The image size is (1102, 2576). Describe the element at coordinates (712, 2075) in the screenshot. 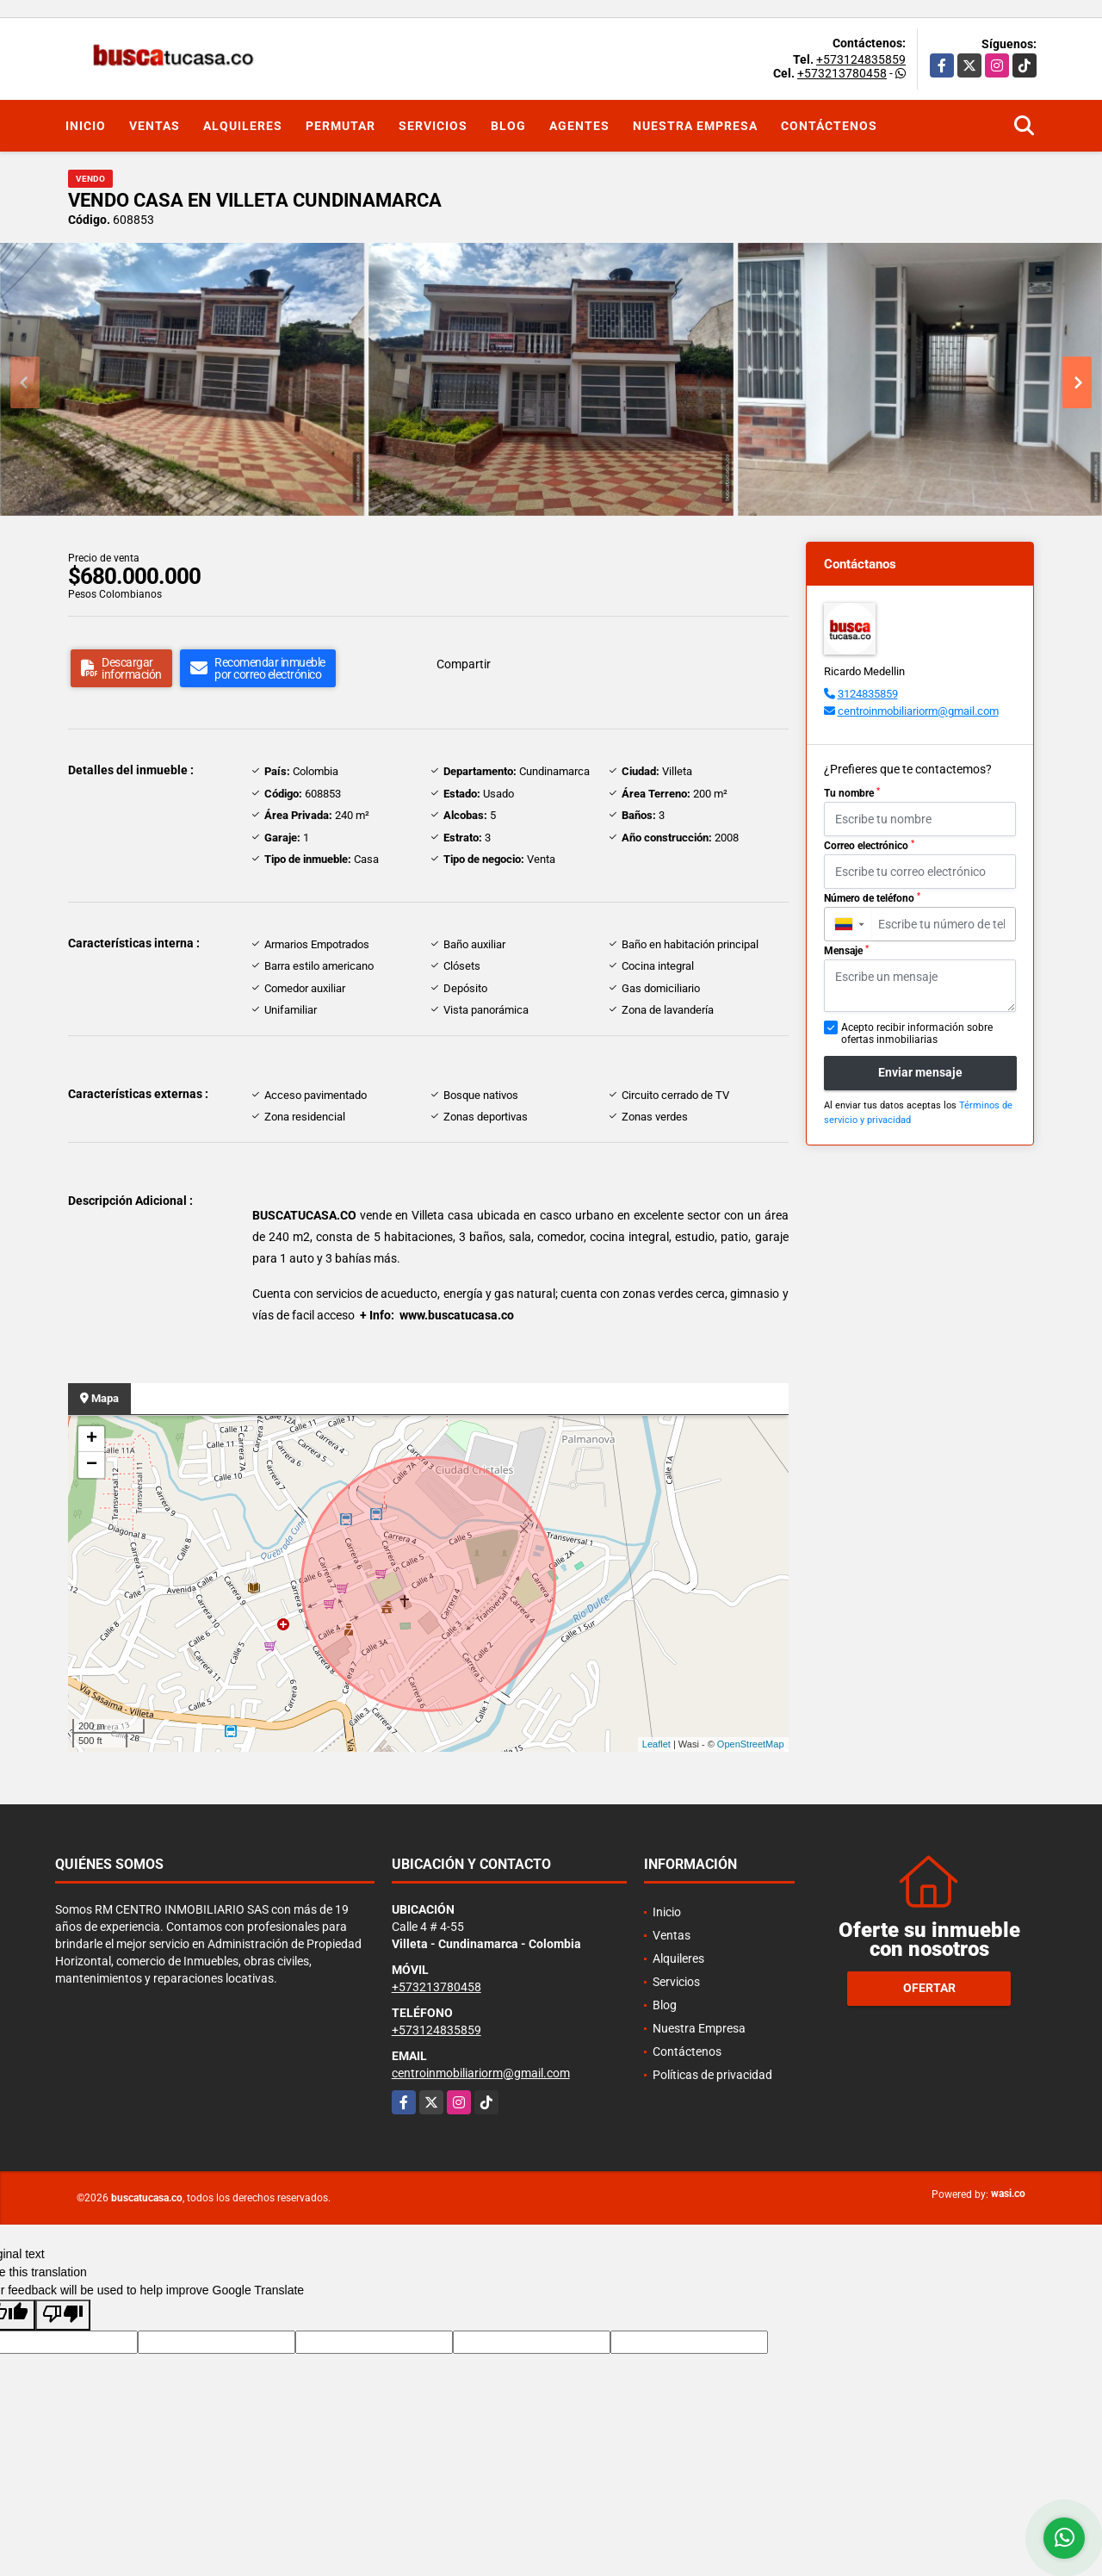

I see `Políticas de privacidad` at that location.